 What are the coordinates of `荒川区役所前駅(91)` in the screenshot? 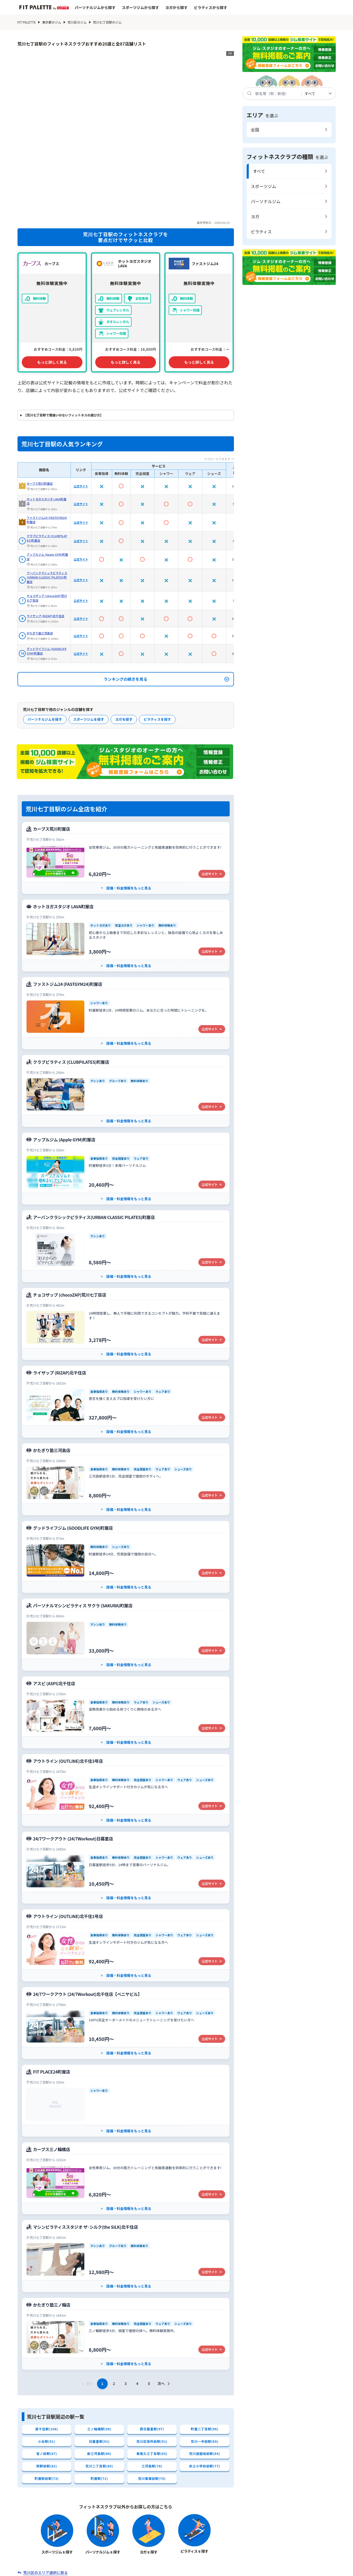 It's located at (152, 2373).